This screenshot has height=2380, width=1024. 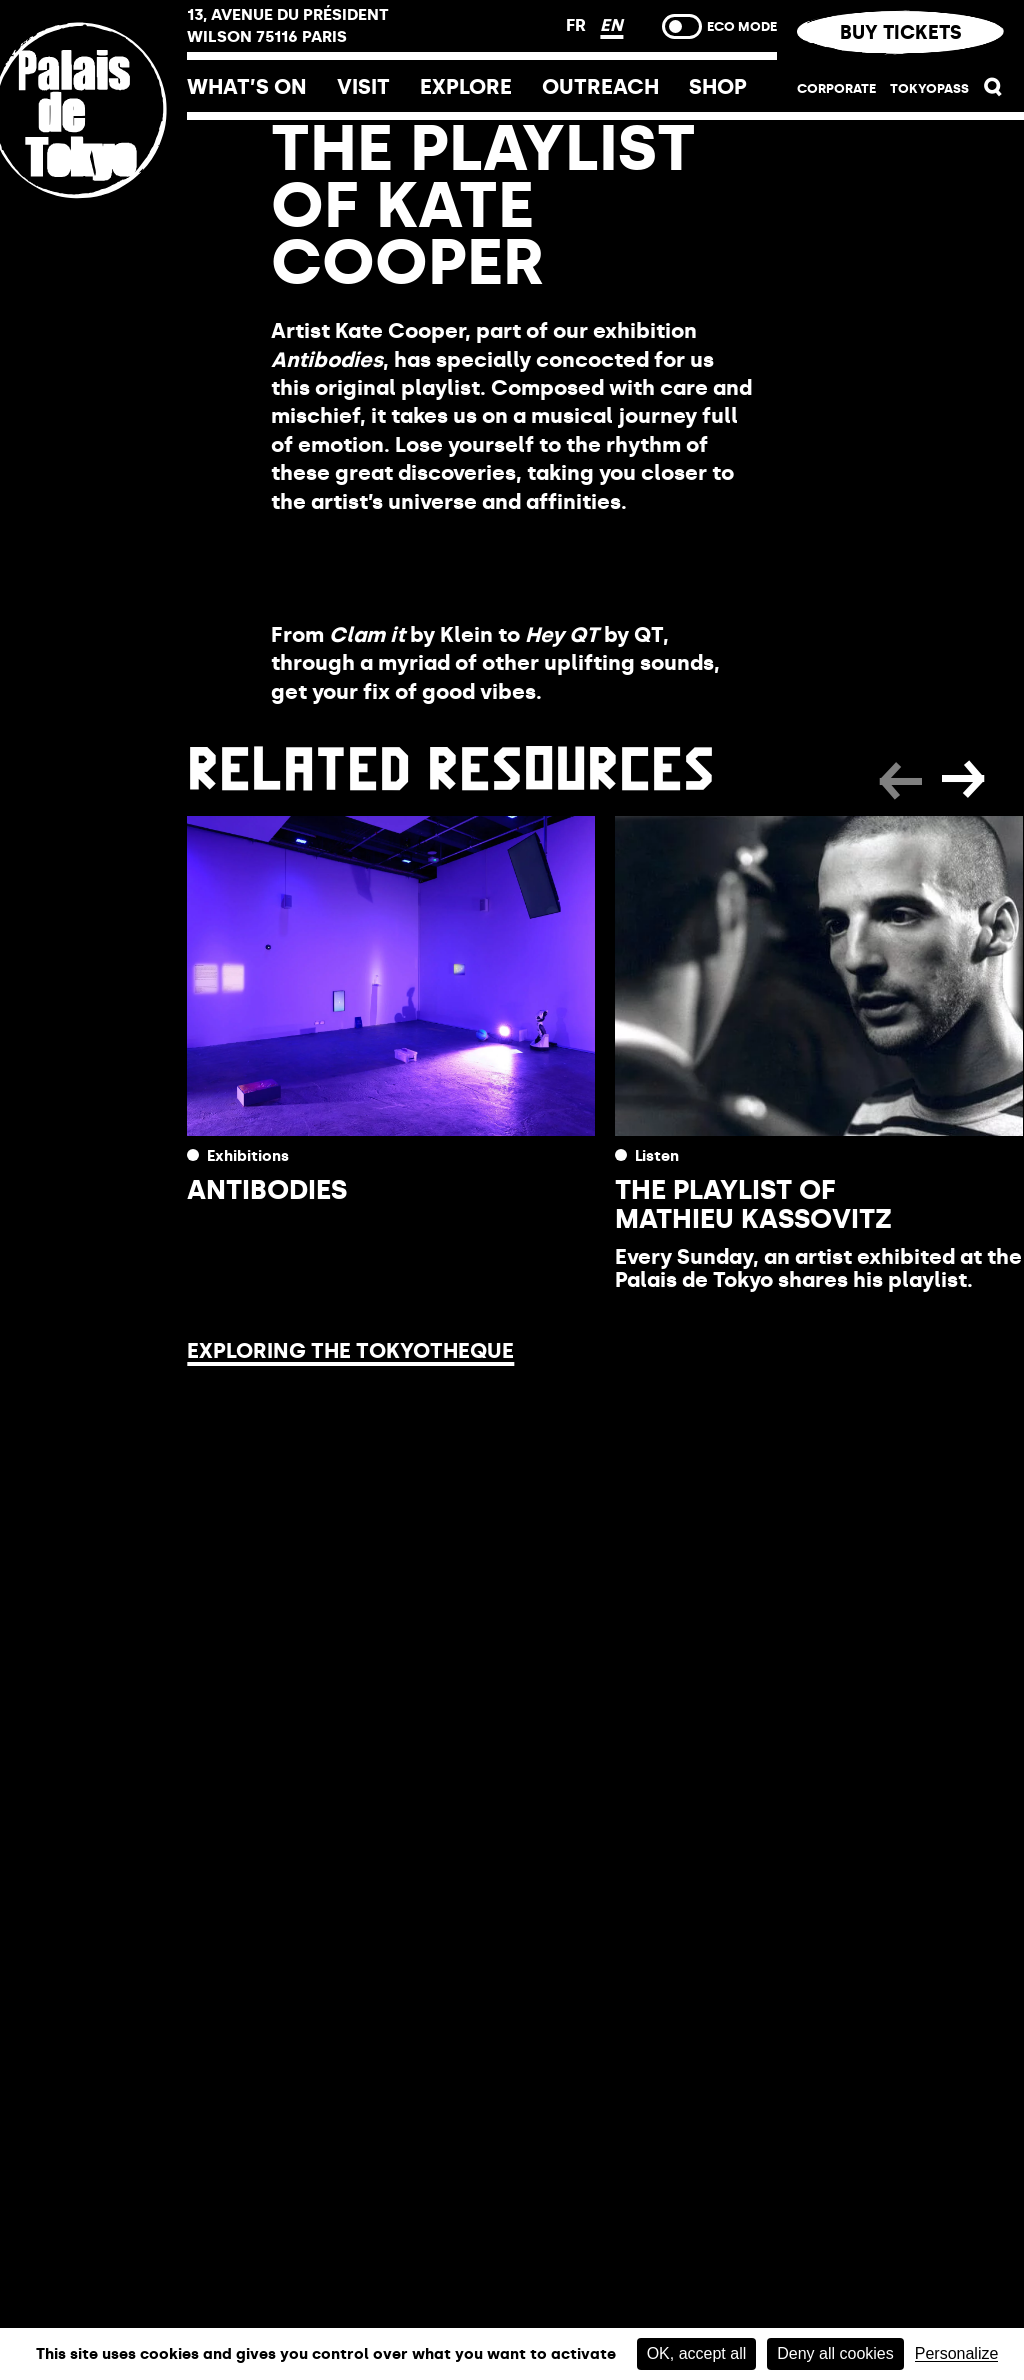 I want to click on What’s on, so click(x=247, y=86).